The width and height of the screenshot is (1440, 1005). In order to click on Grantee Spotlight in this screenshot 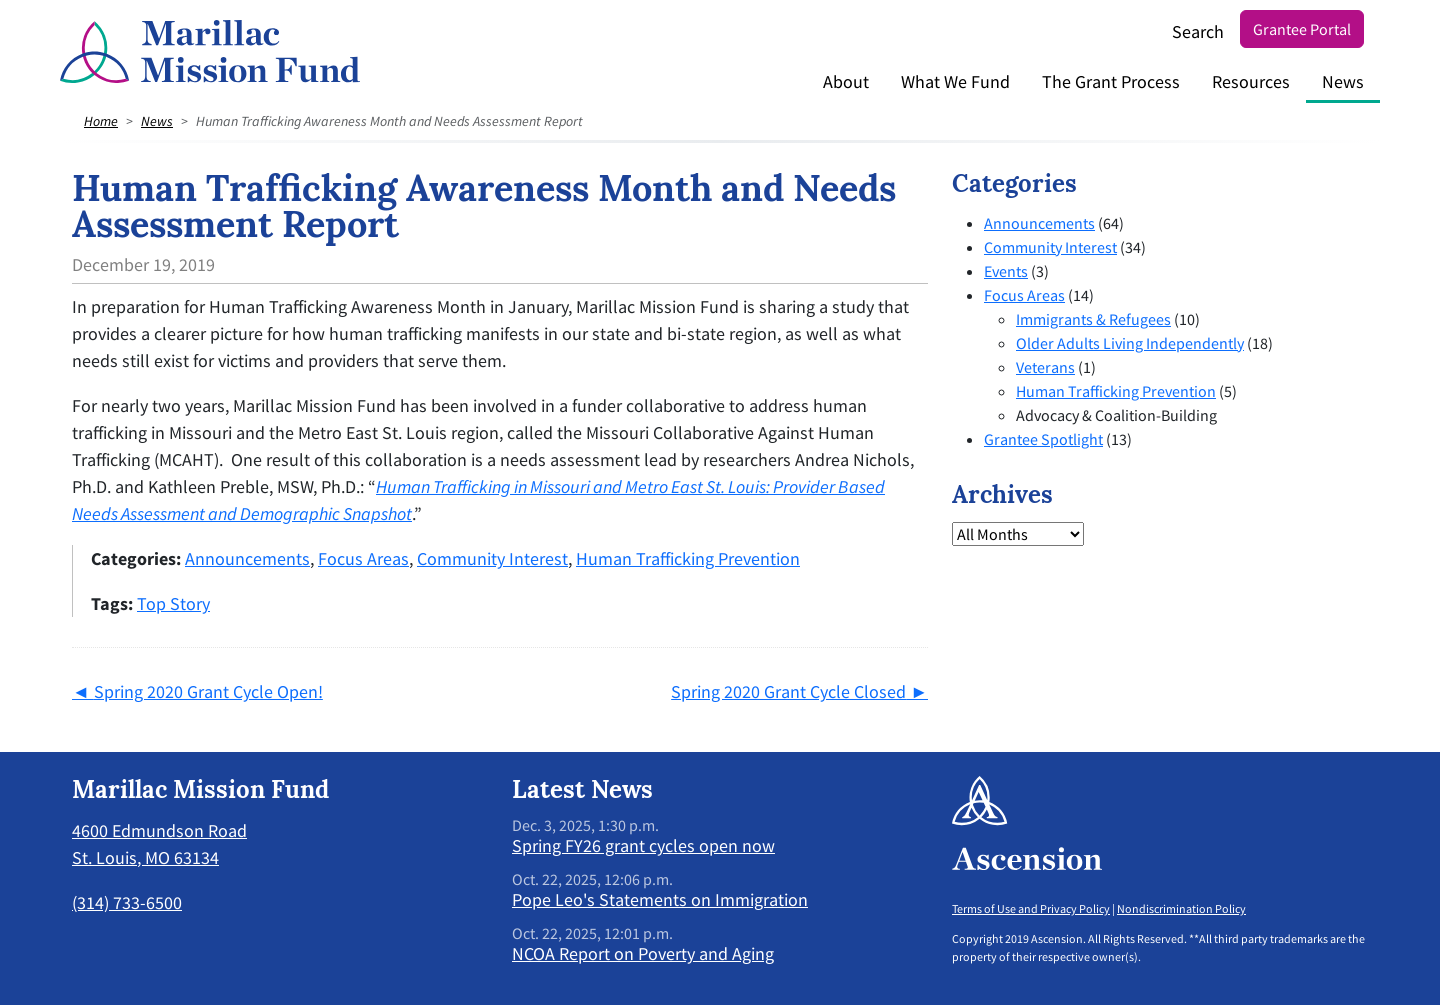, I will do `click(1043, 439)`.